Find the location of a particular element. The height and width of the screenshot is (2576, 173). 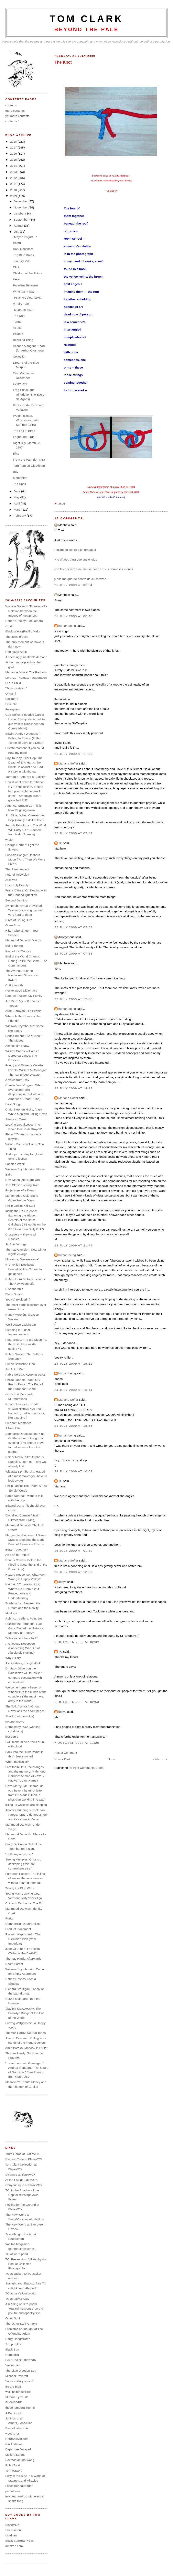

TC is located at coordinates (60, 843).